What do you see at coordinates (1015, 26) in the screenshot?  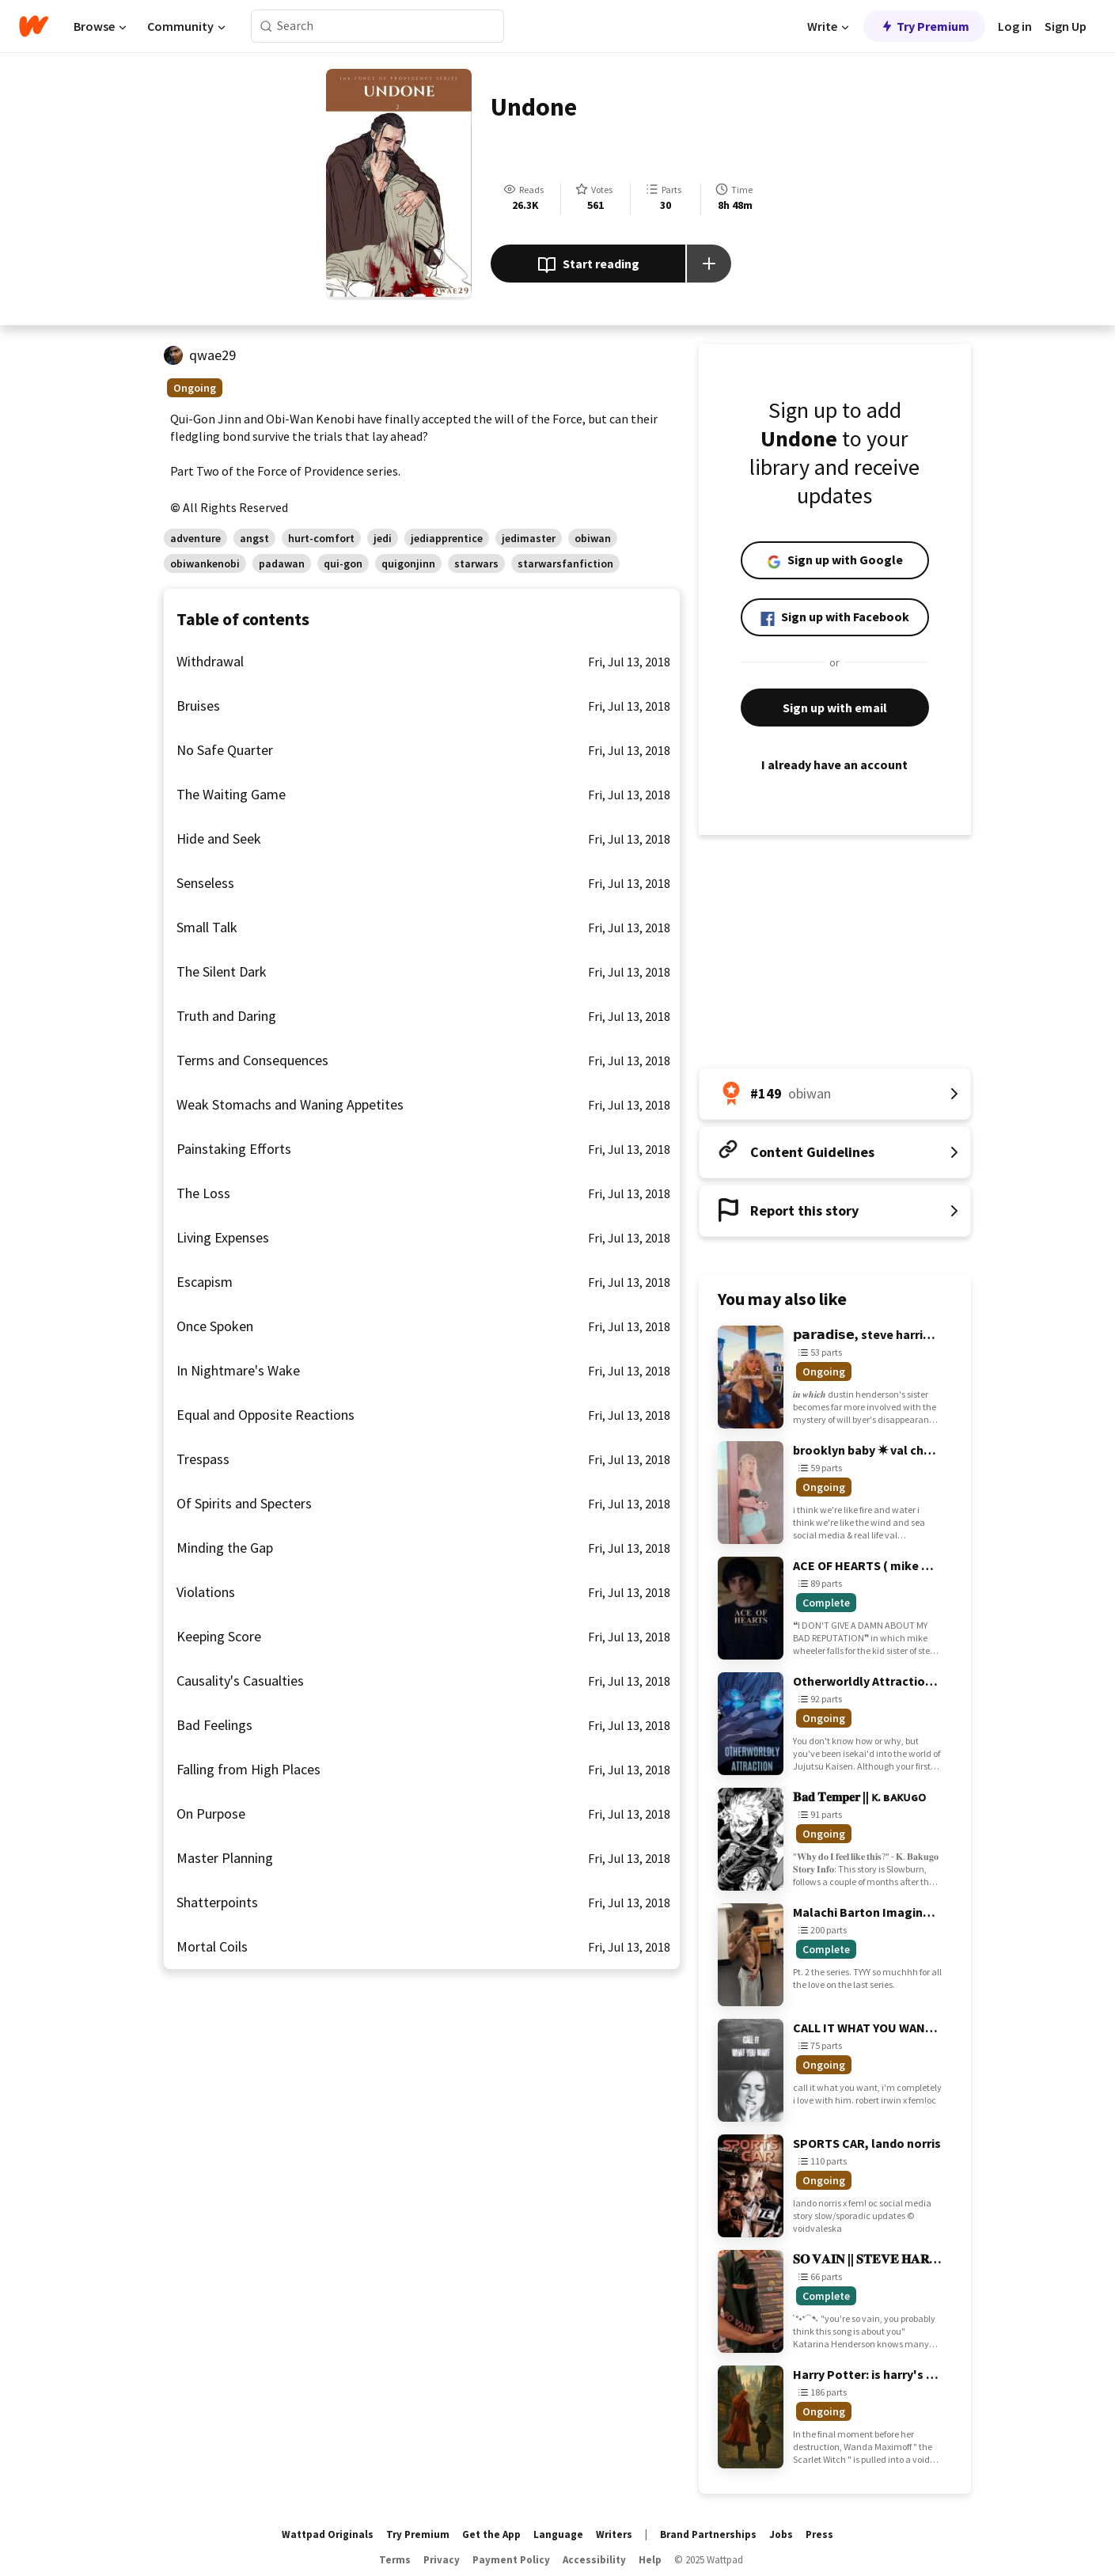 I see `Log in` at bounding box center [1015, 26].